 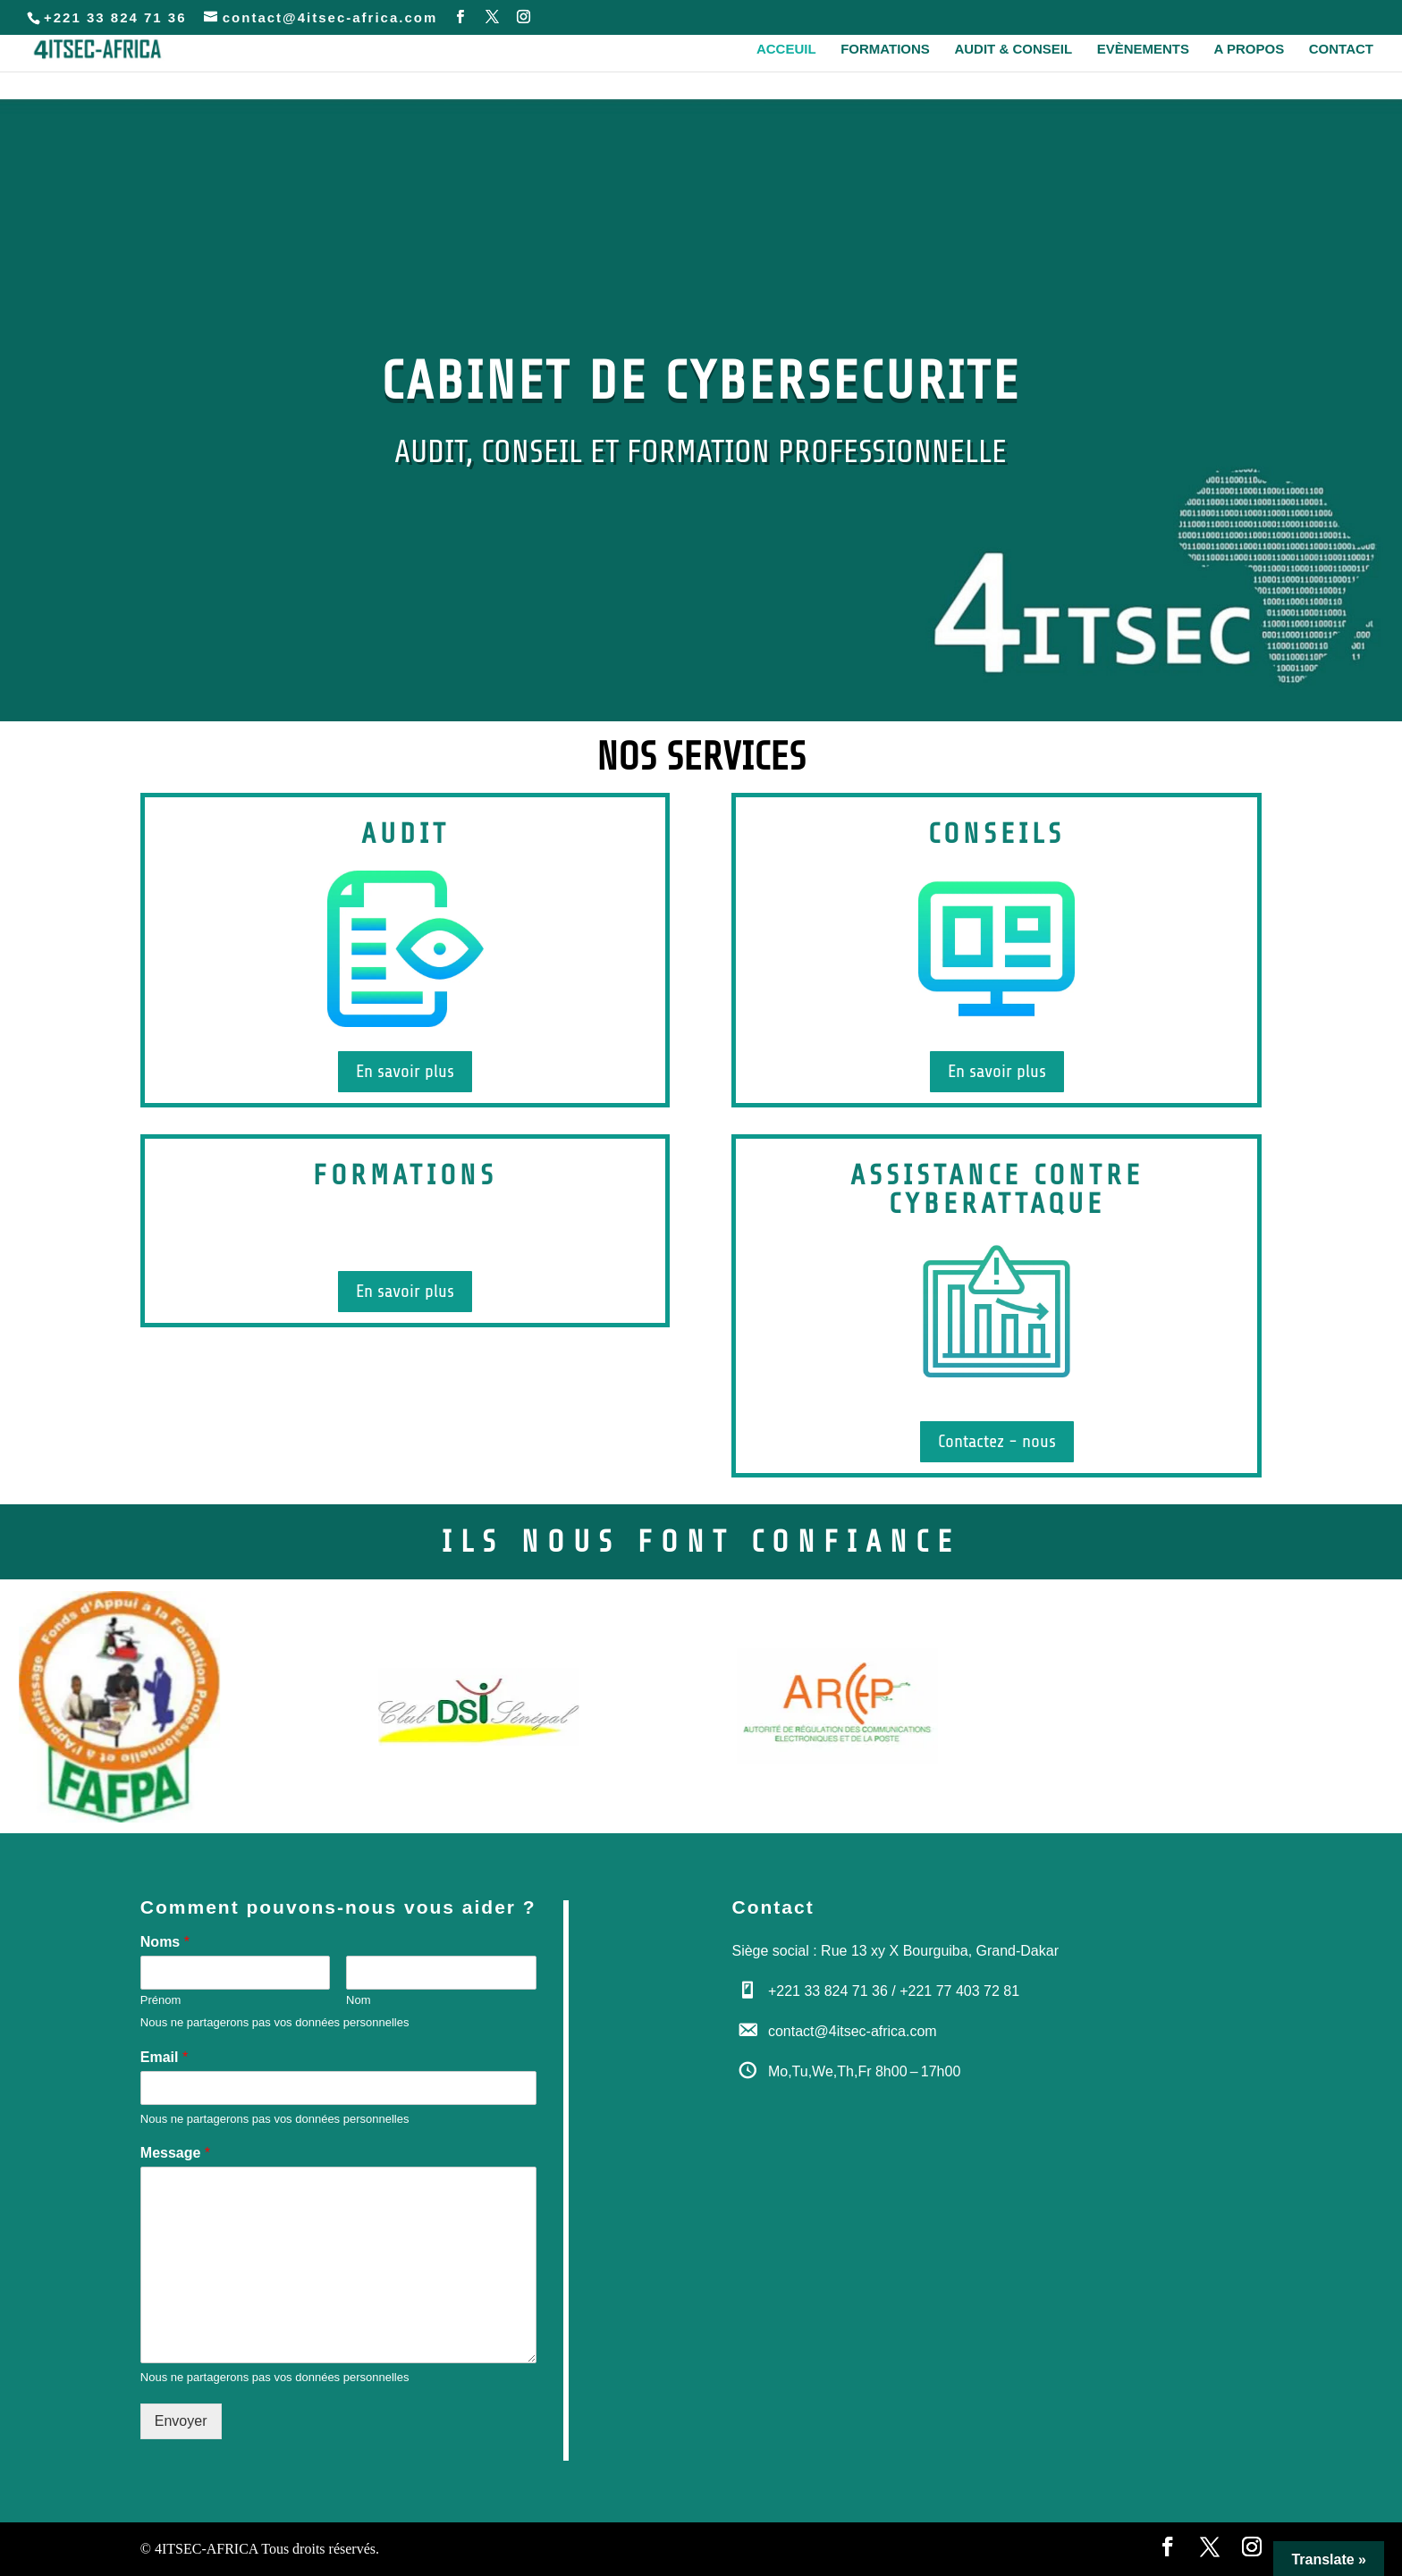 I want to click on Formations, so click(x=885, y=49).